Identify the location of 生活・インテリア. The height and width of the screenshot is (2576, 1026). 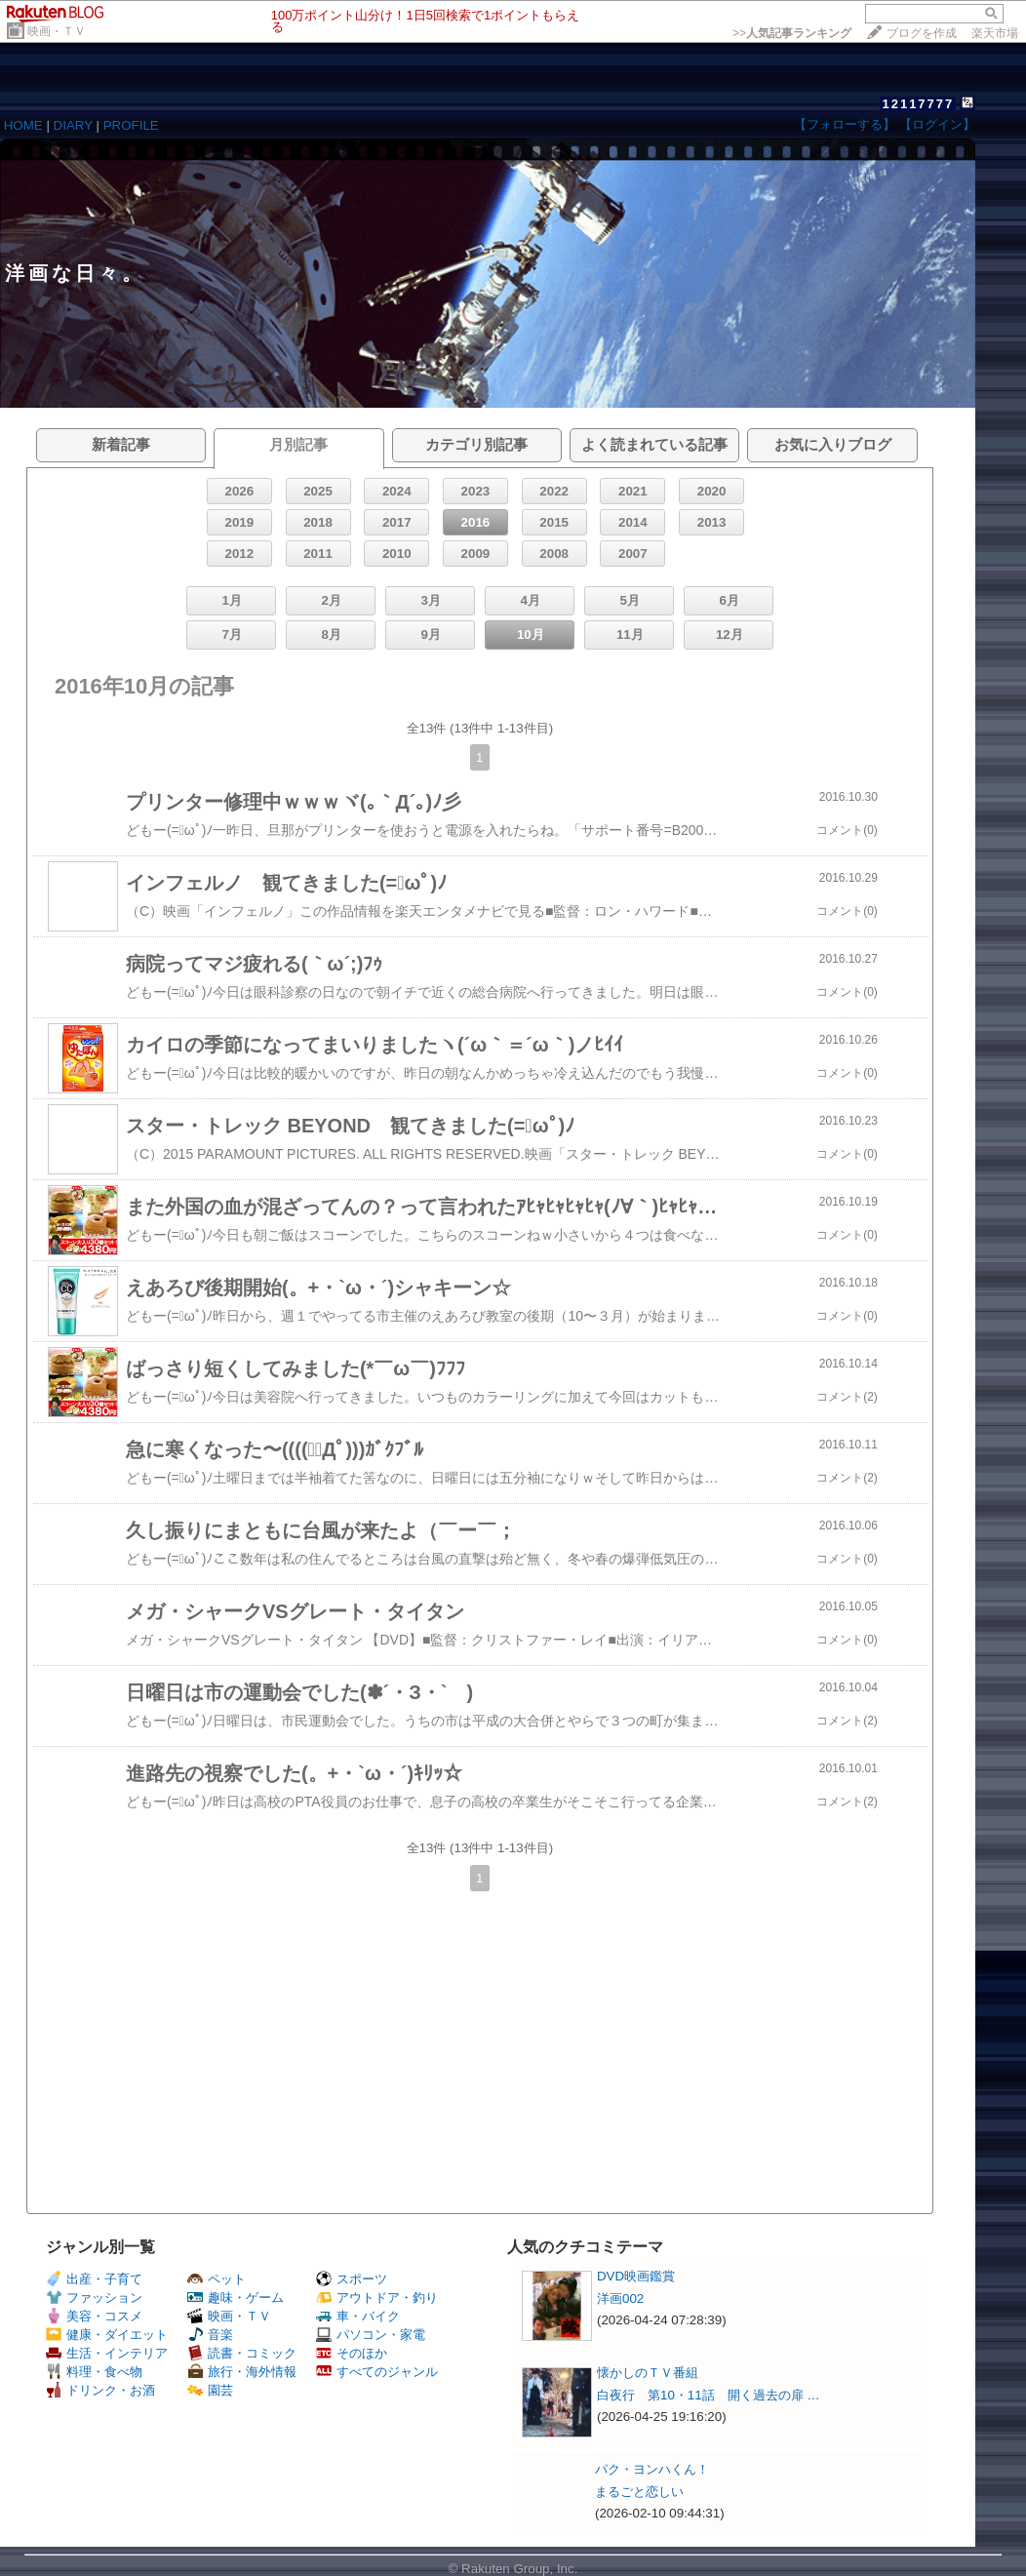
(107, 2353).